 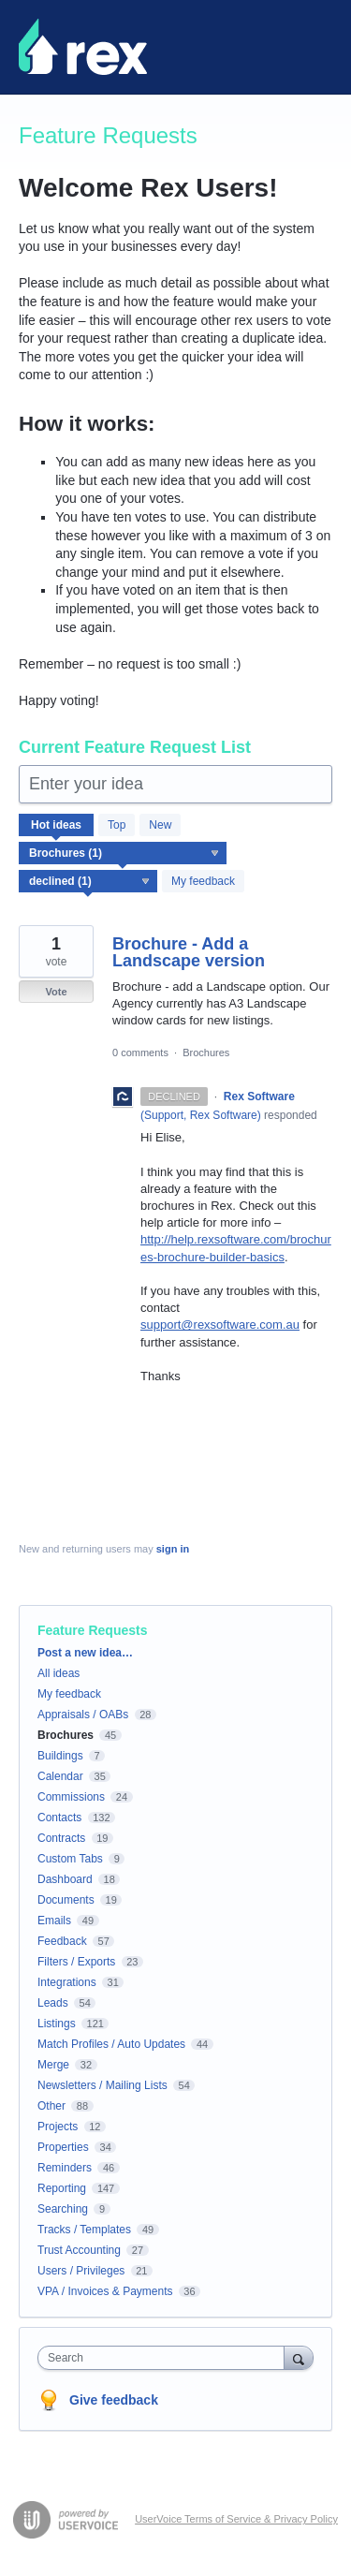 What do you see at coordinates (60, 1776) in the screenshot?
I see `Calendar` at bounding box center [60, 1776].